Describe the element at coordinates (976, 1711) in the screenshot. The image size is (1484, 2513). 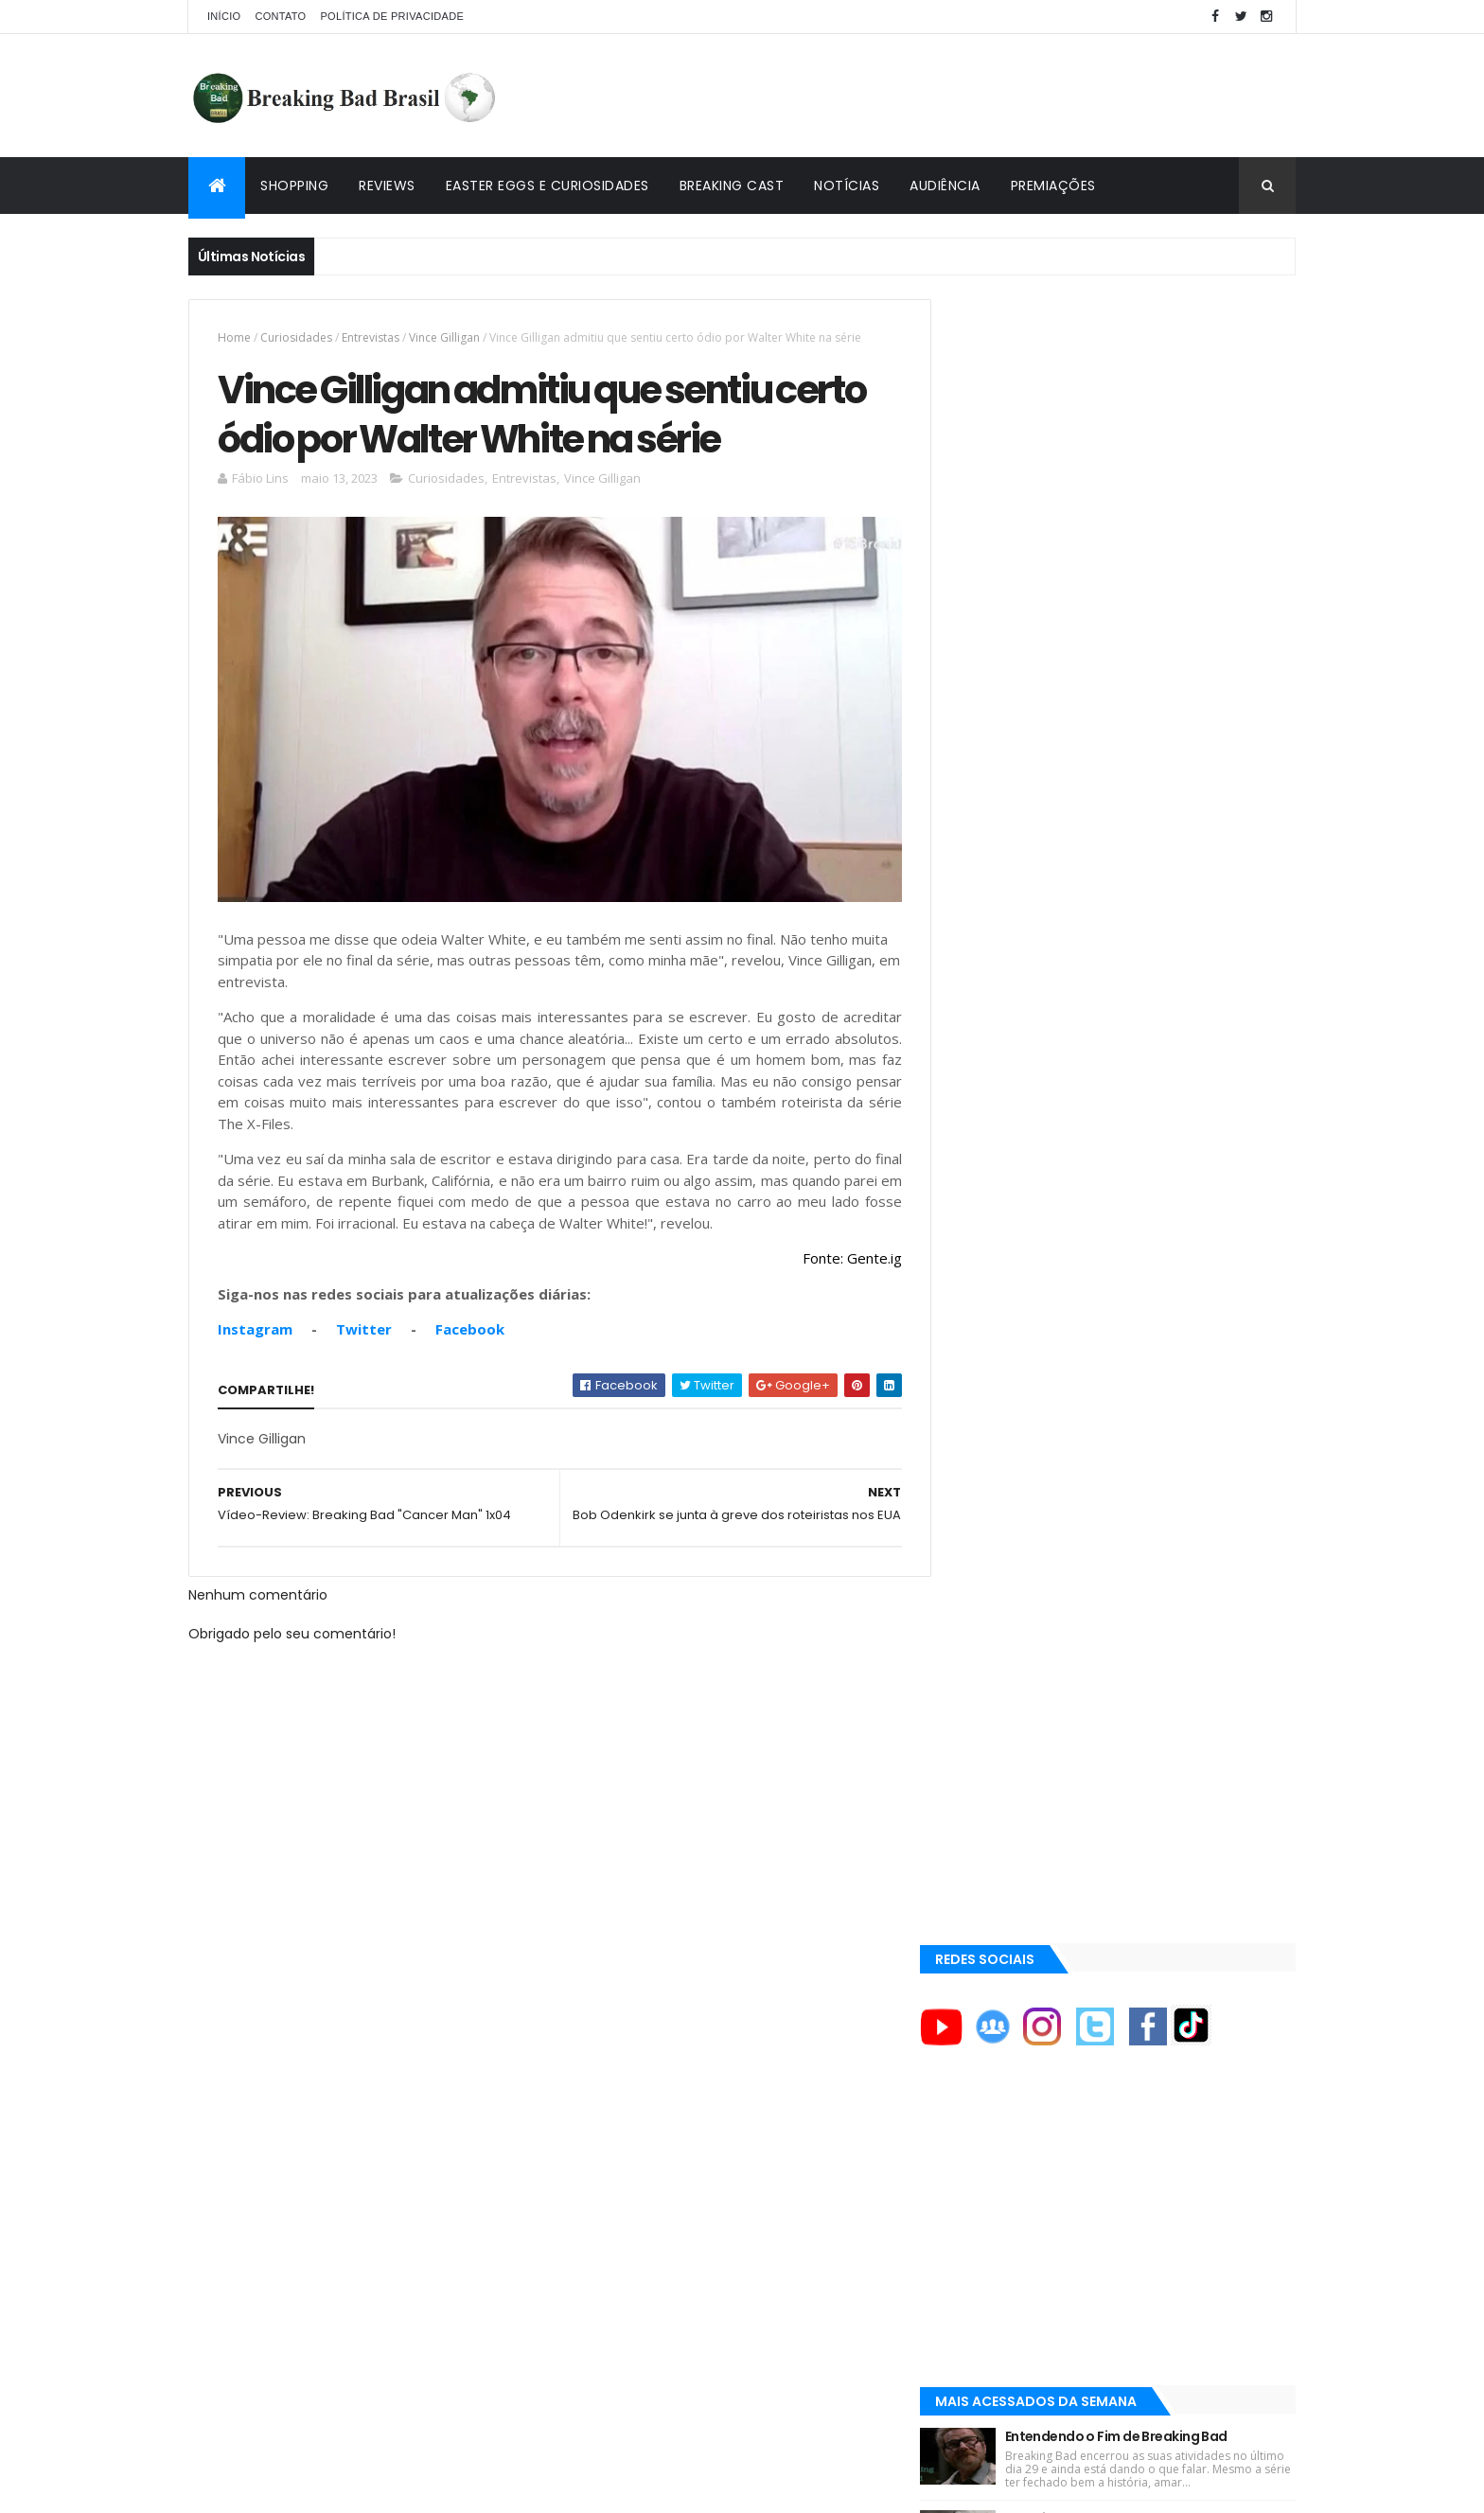
I see `AXN` at that location.